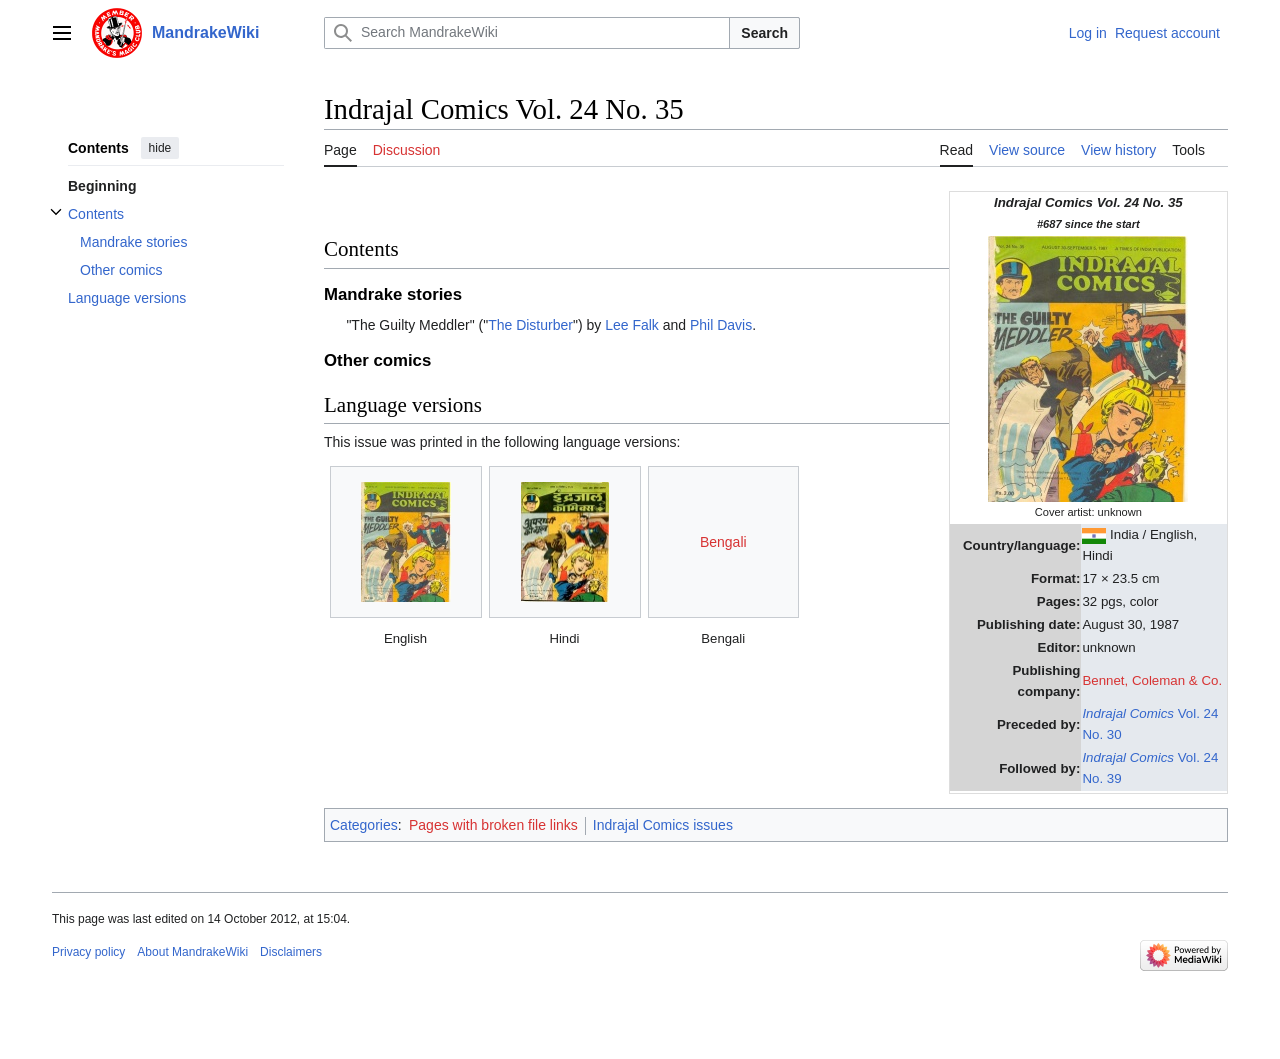 The image size is (1280, 1059). What do you see at coordinates (721, 325) in the screenshot?
I see `Phil Davis` at bounding box center [721, 325].